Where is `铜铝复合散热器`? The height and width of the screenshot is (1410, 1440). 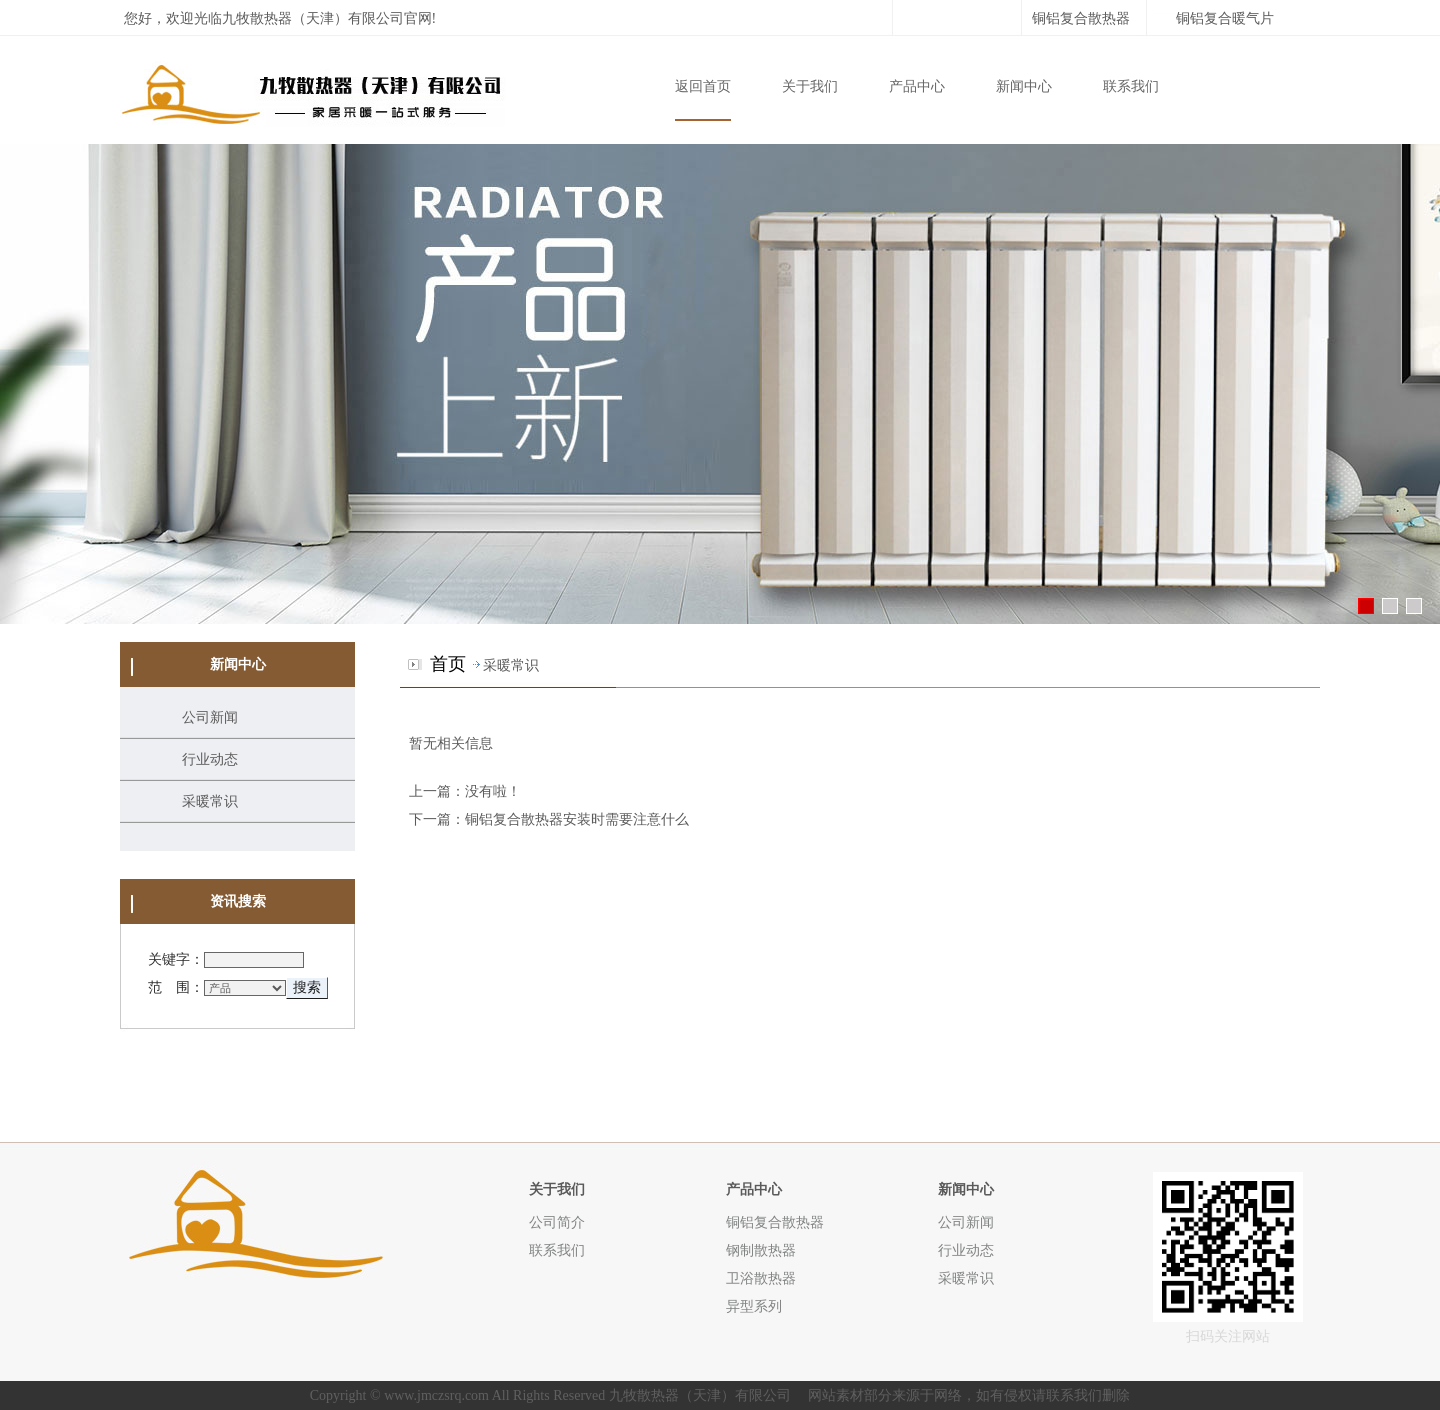
铜铝复合散热器 is located at coordinates (1081, 18).